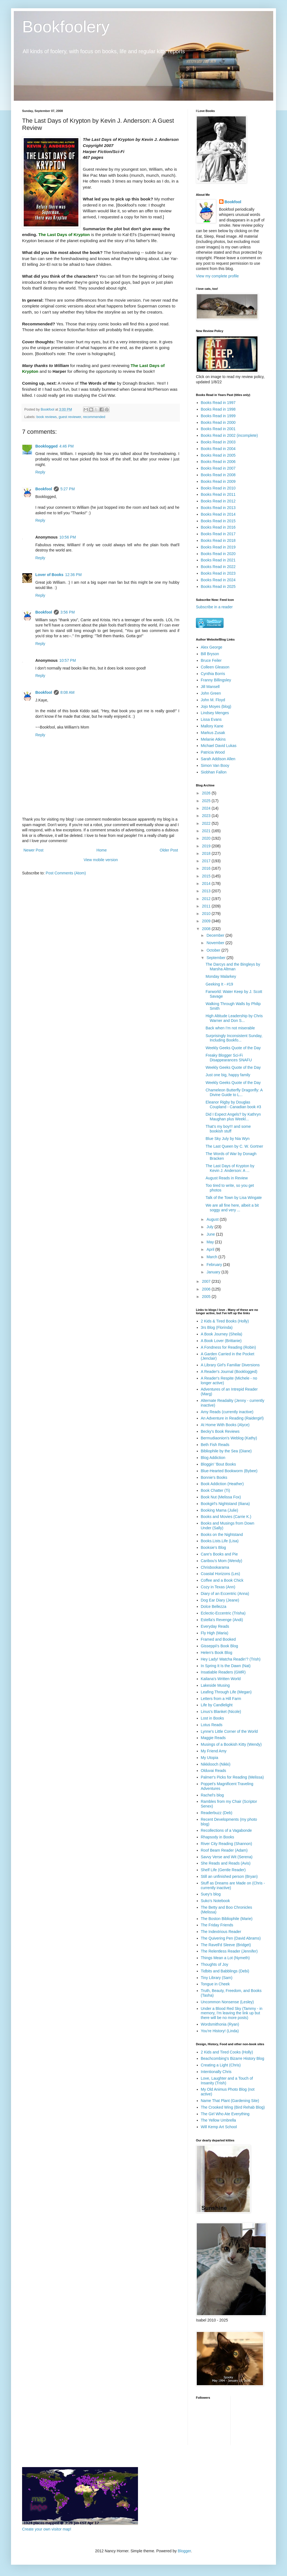 This screenshot has height=2576, width=287. What do you see at coordinates (212, 1257) in the screenshot?
I see `March` at bounding box center [212, 1257].